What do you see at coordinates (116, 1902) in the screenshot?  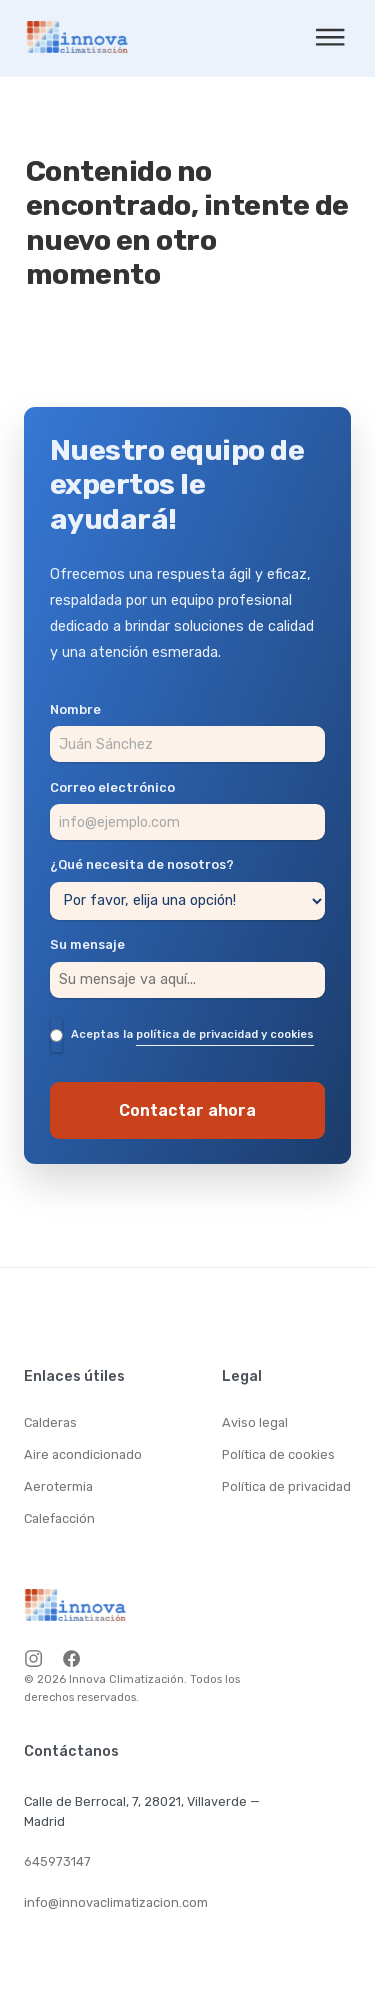 I see `info@innovaclimatizacion.com` at bounding box center [116, 1902].